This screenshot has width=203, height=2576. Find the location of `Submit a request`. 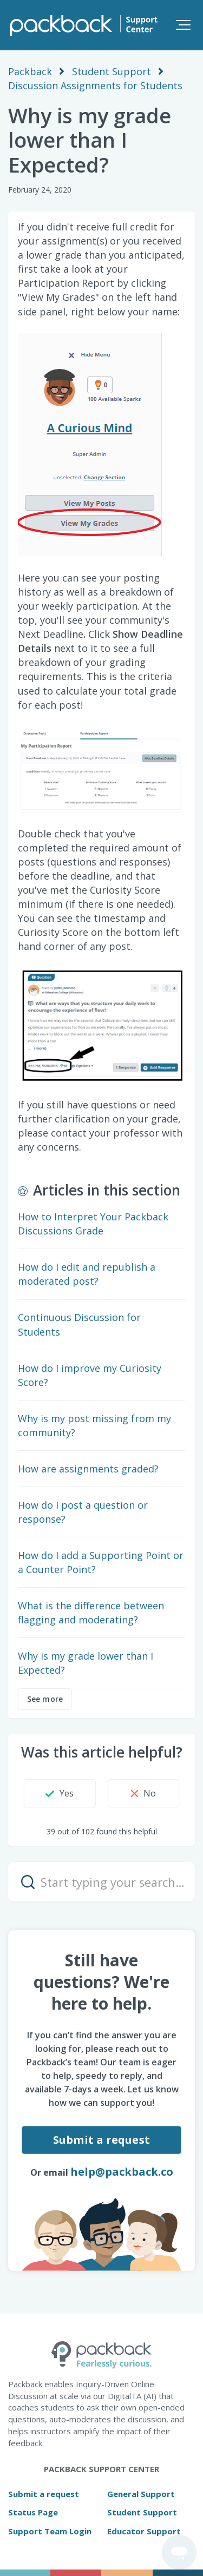

Submit a request is located at coordinates (101, 2139).